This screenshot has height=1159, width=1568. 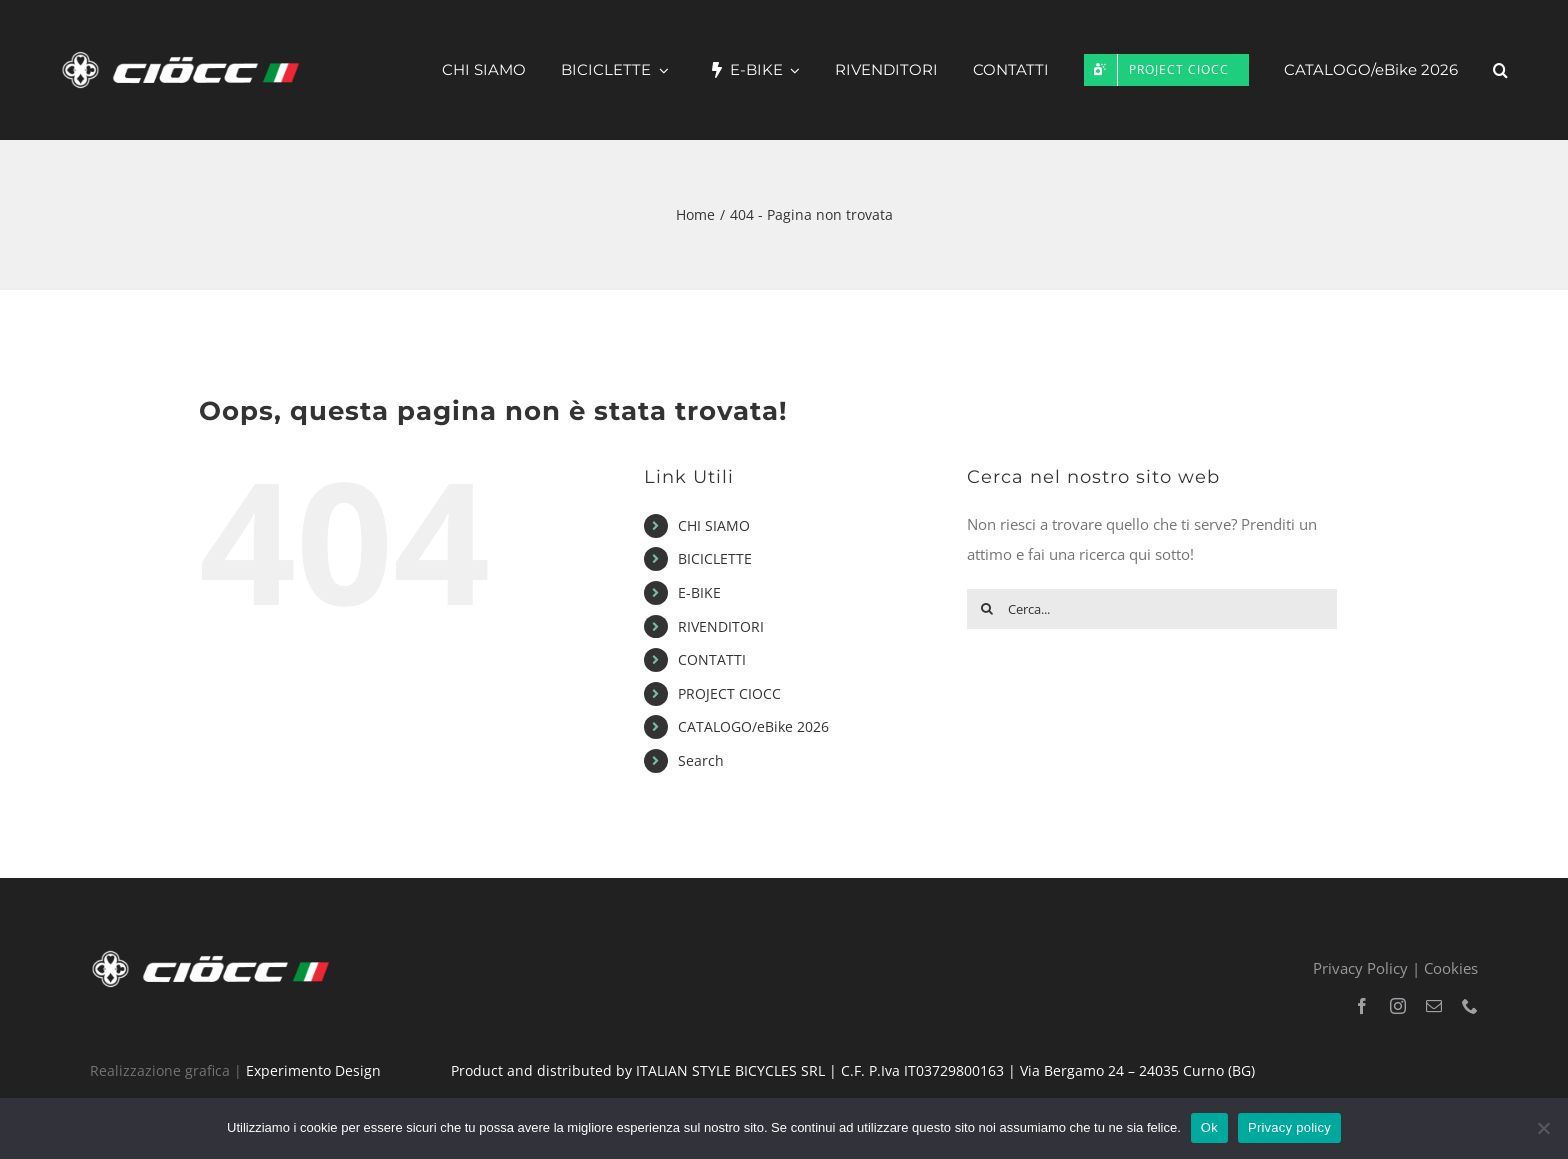 I want to click on [instagram], so click(x=1398, y=1006).